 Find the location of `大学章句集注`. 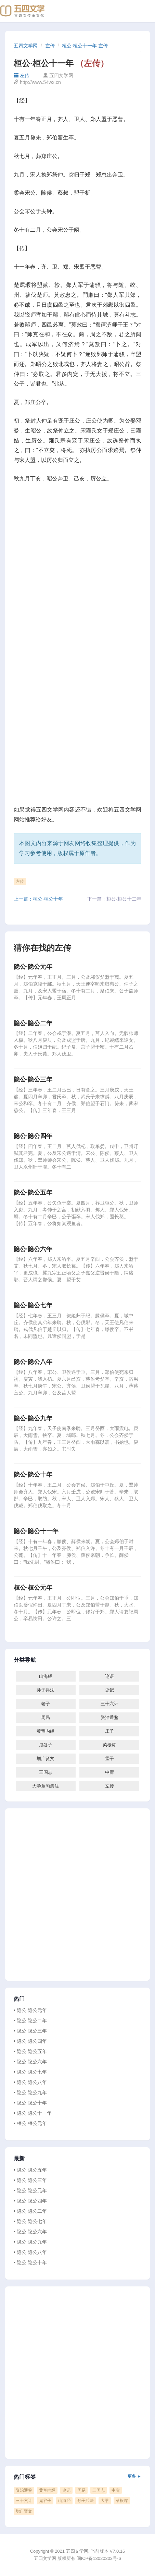

大学章句集注 is located at coordinates (45, 1785).